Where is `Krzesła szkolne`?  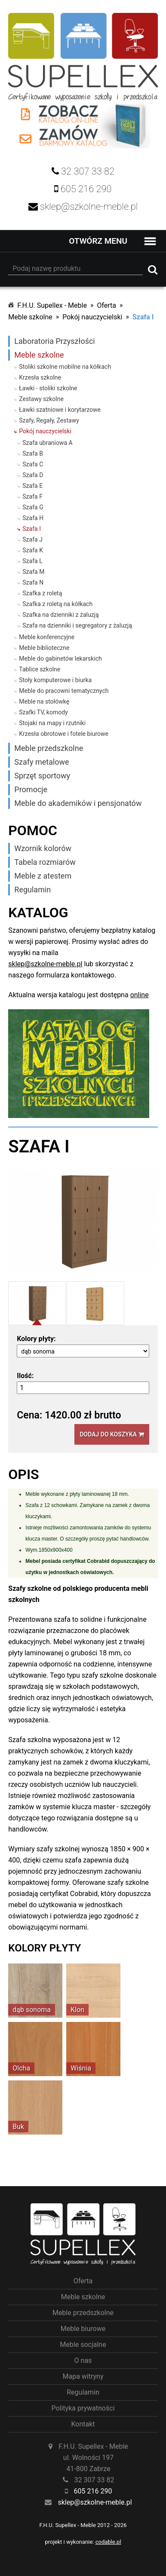
Krzesła szkolne is located at coordinates (40, 377).